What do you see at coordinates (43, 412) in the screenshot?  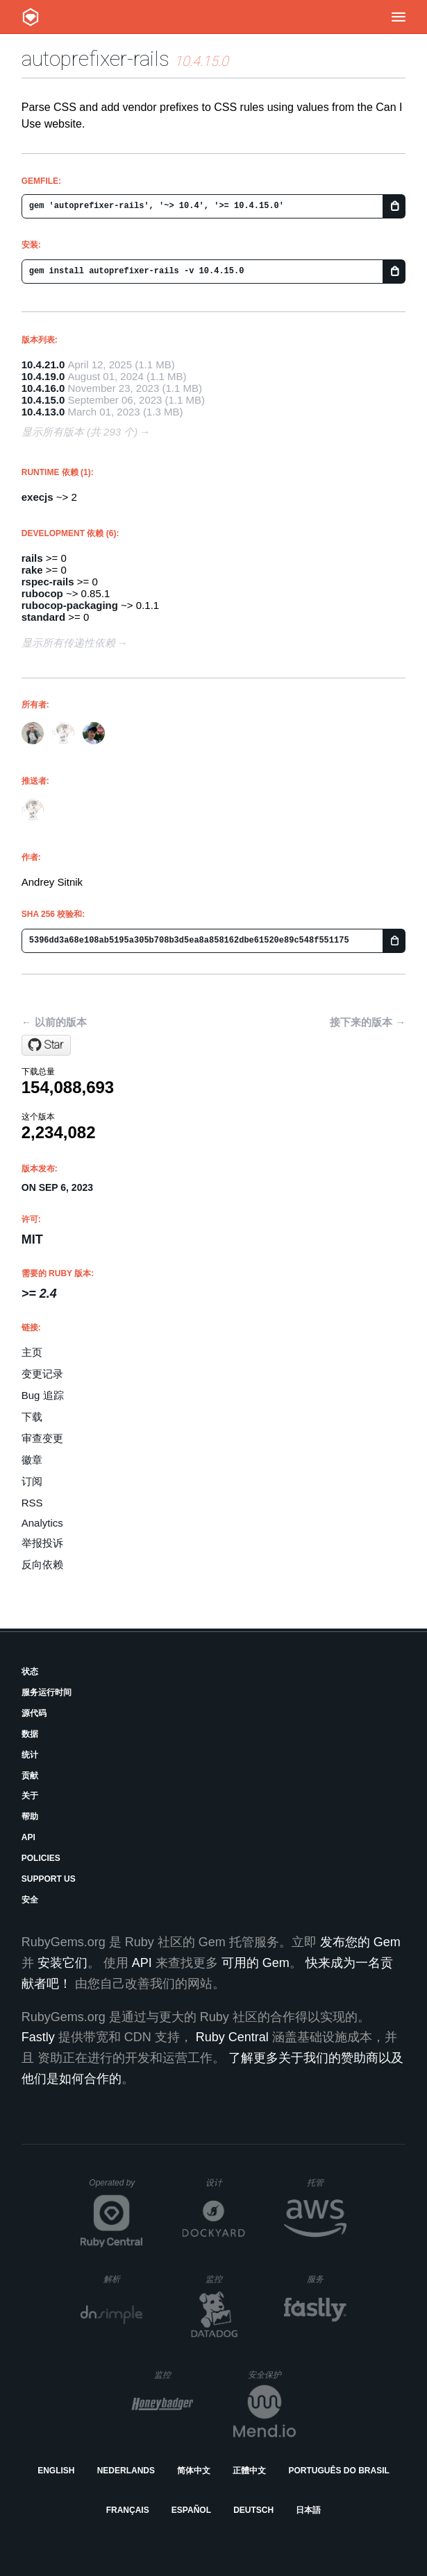 I see `10.4.13.0` at bounding box center [43, 412].